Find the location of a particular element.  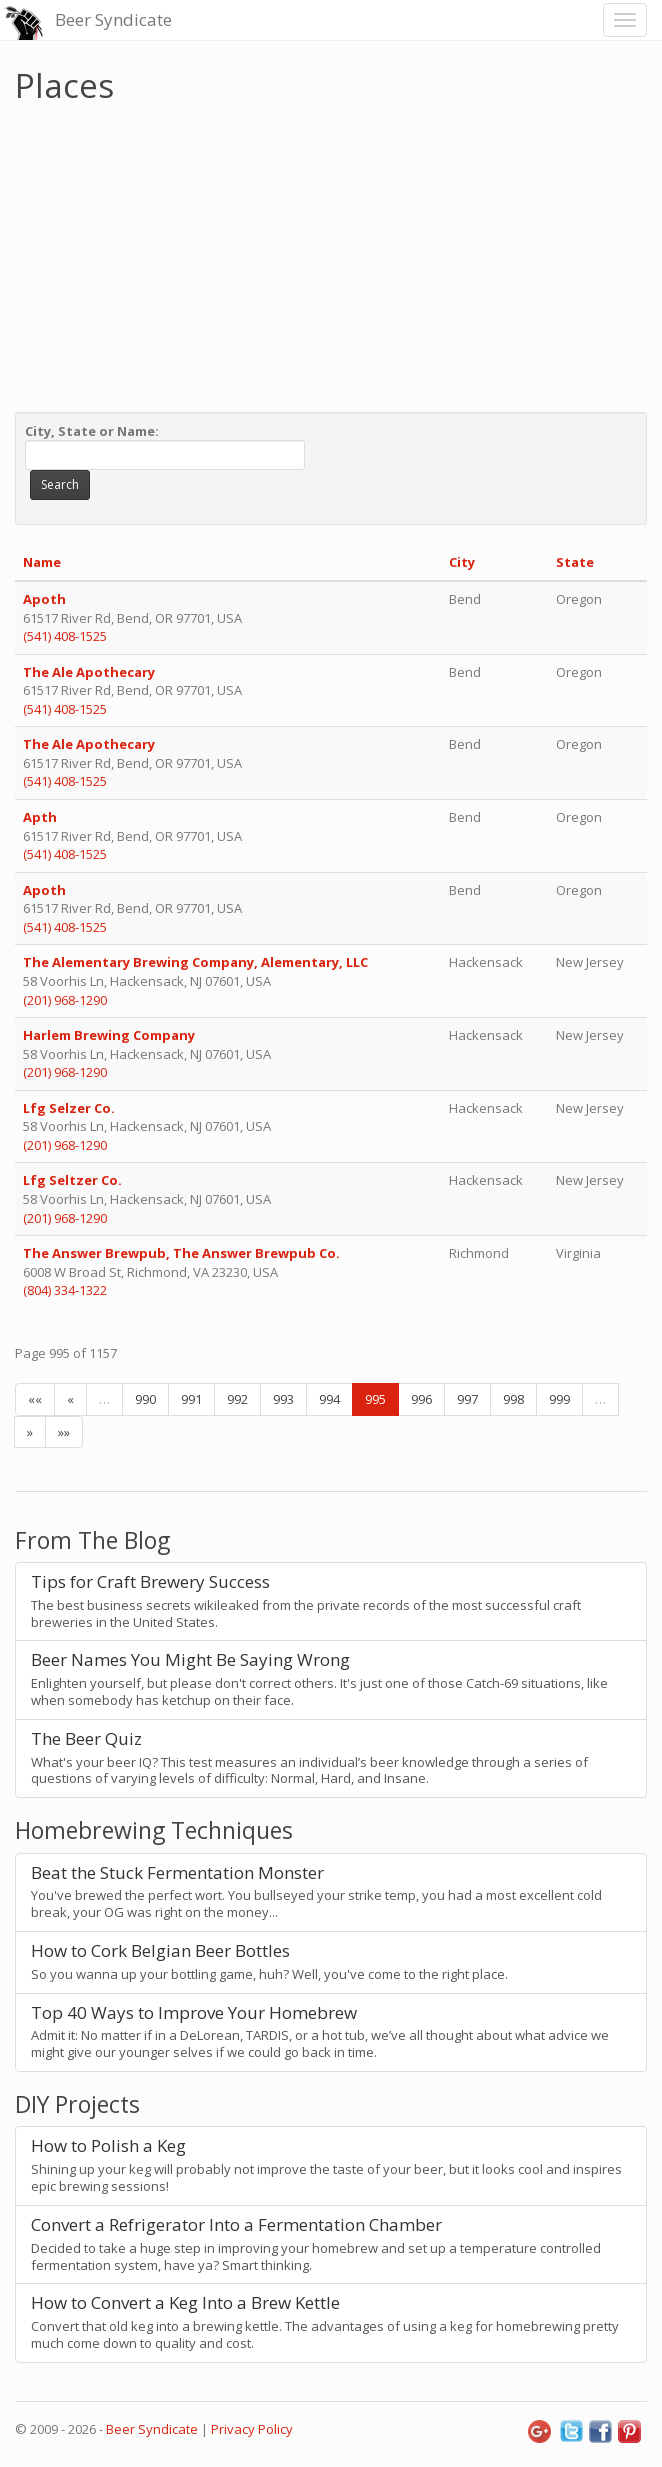

993 is located at coordinates (283, 1399).